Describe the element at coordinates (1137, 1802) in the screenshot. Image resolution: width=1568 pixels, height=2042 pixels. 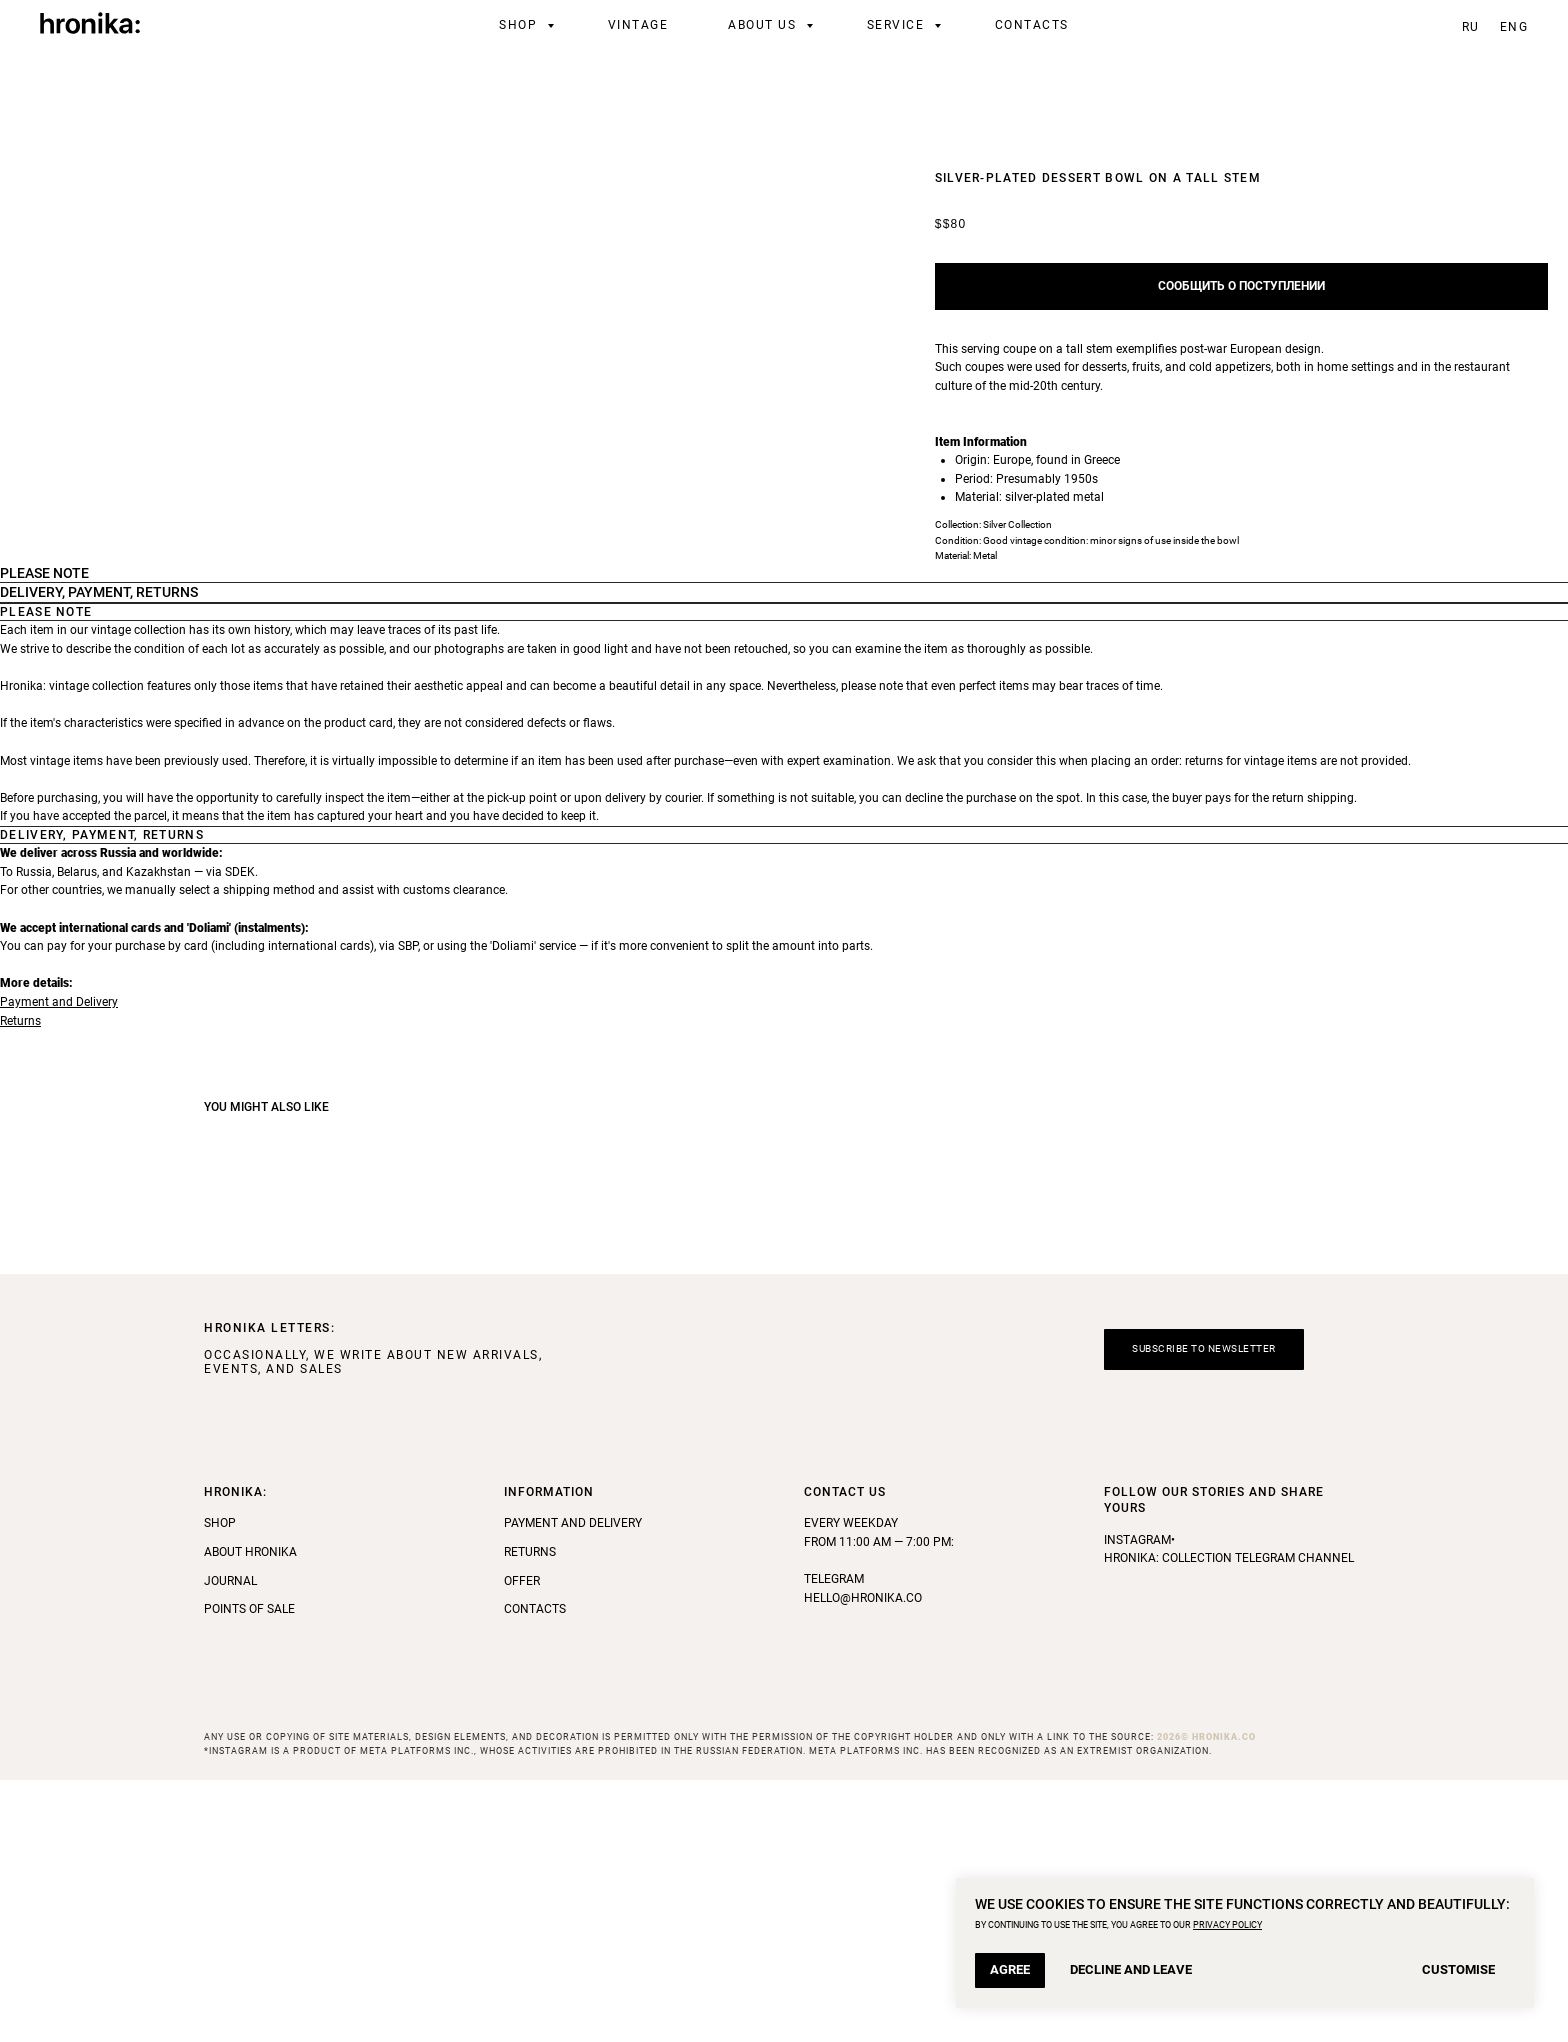
I see `Instagram` at that location.